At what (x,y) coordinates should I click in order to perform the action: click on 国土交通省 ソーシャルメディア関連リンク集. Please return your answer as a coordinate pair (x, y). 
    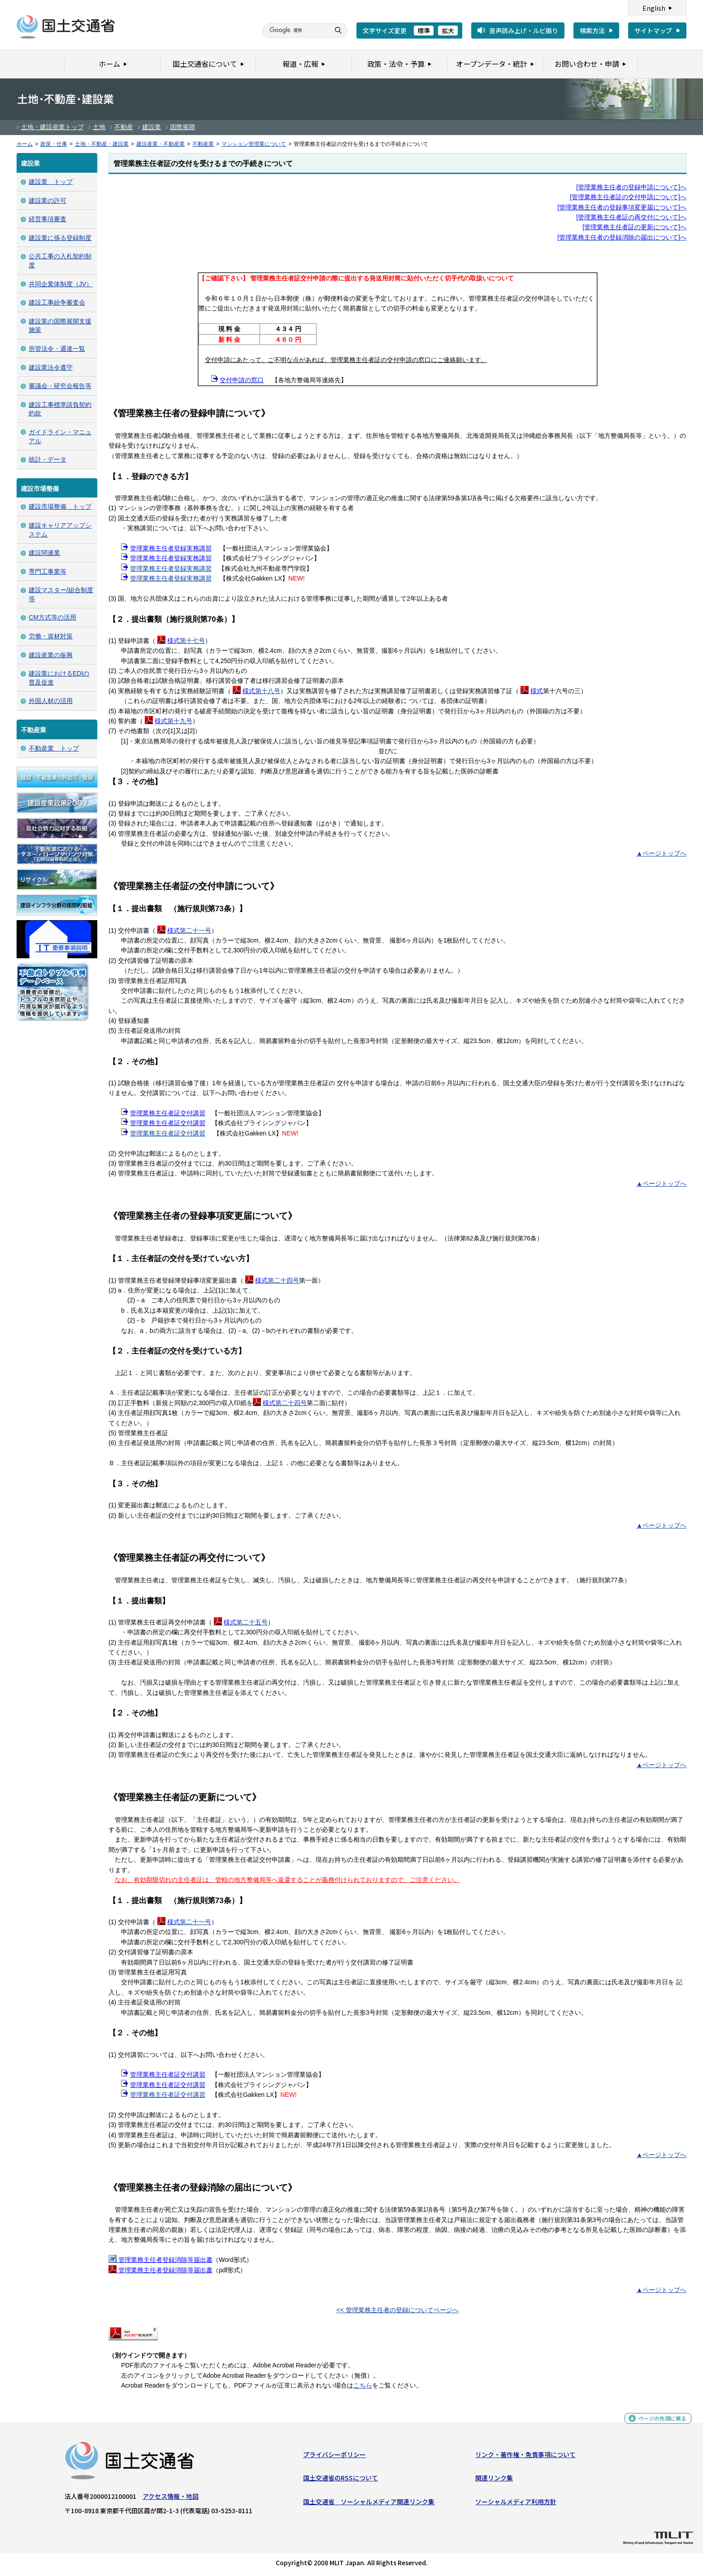
    Looking at the image, I should click on (368, 2503).